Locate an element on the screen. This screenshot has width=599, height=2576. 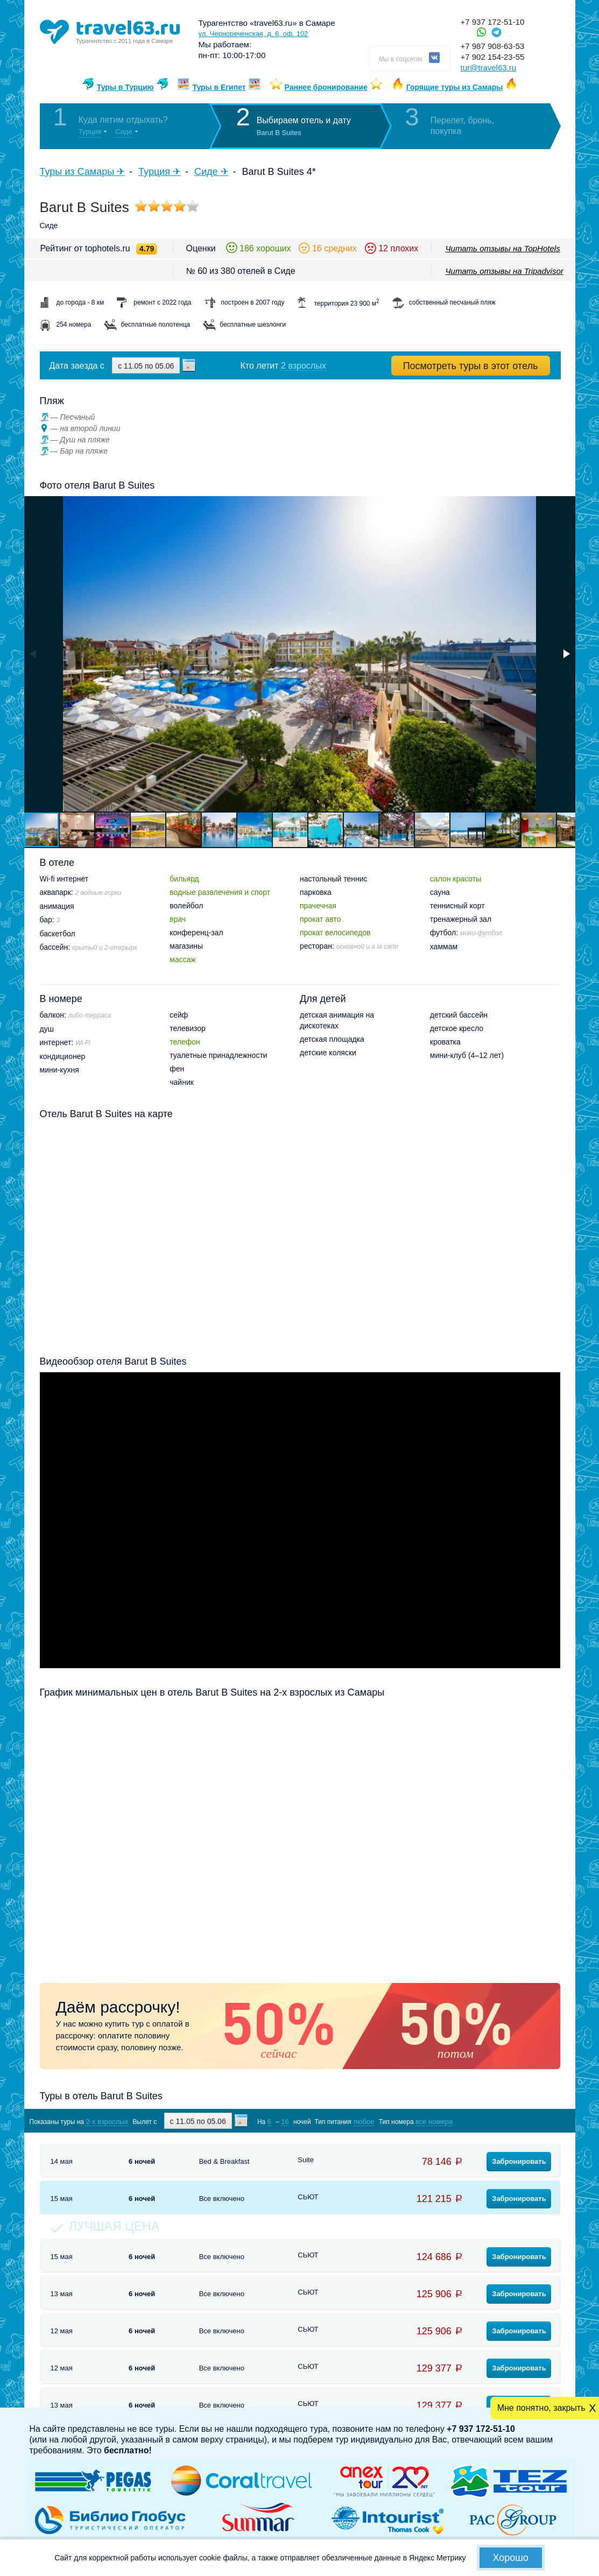
Хорошо is located at coordinates (510, 2557).